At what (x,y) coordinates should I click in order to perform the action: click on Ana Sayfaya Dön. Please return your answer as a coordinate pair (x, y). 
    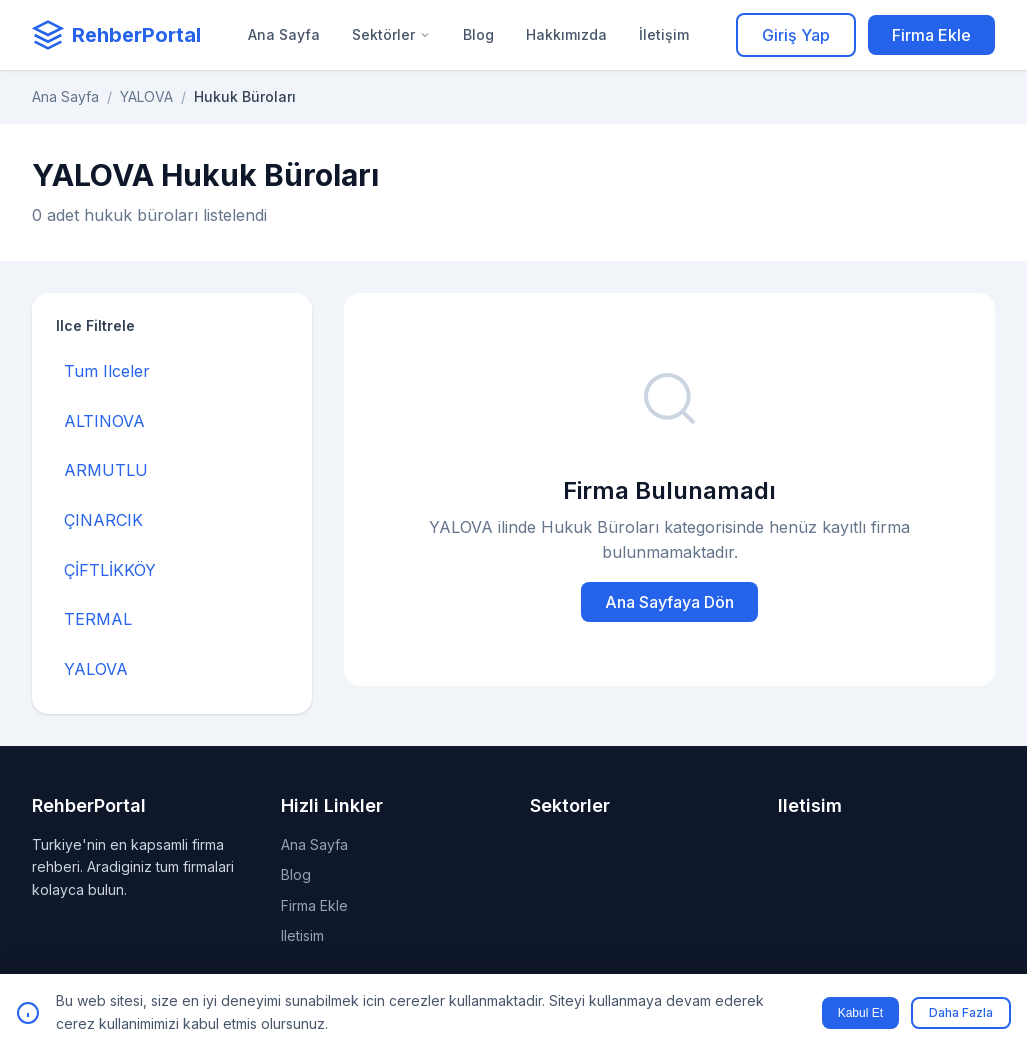
    Looking at the image, I should click on (669, 602).